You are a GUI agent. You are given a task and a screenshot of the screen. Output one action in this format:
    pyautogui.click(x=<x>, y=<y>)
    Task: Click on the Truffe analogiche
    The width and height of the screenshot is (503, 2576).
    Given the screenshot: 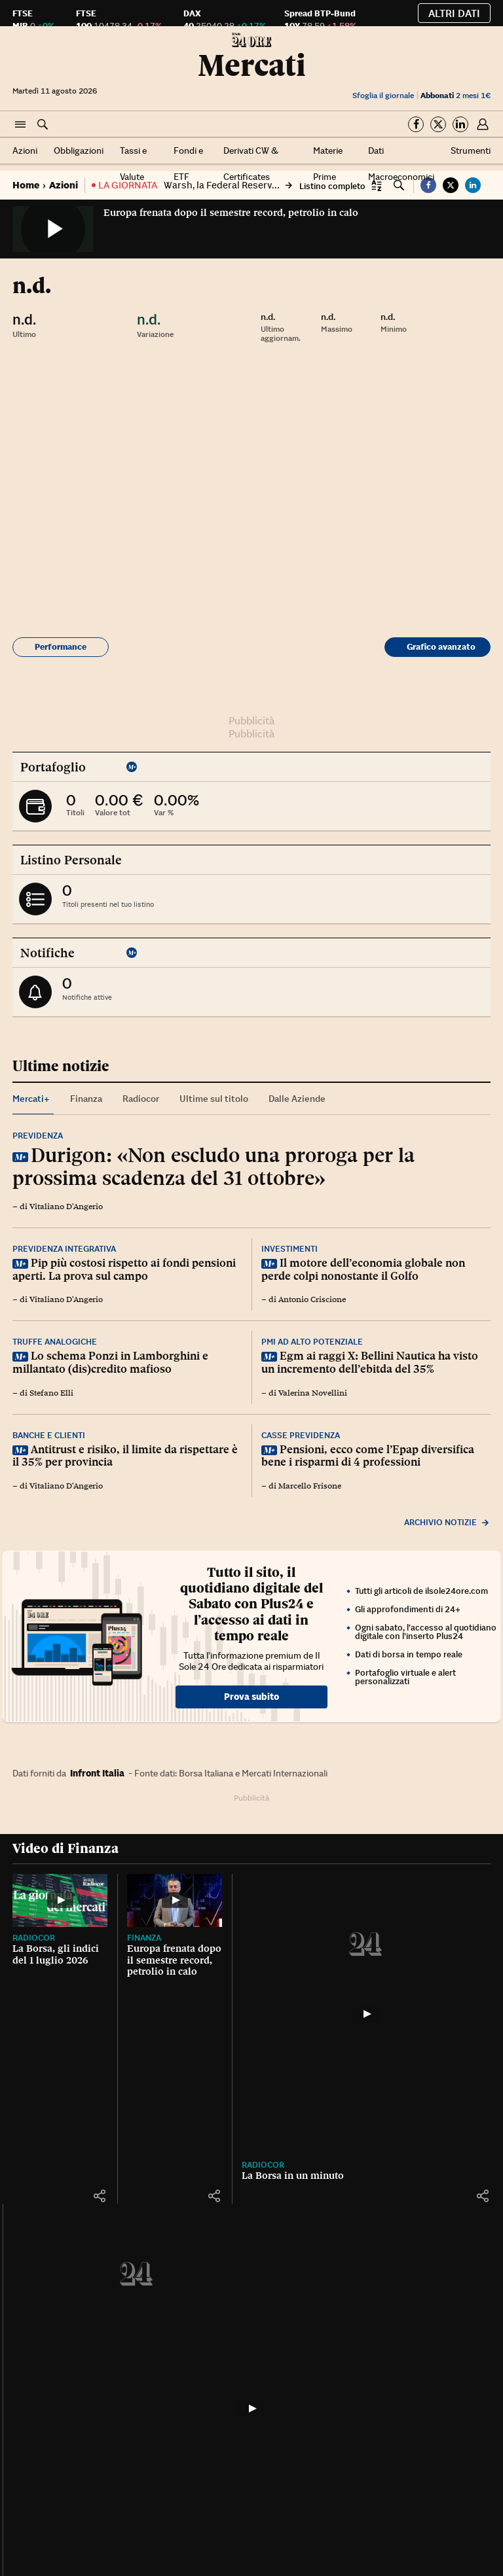 What is the action you would take?
    pyautogui.click(x=54, y=1341)
    